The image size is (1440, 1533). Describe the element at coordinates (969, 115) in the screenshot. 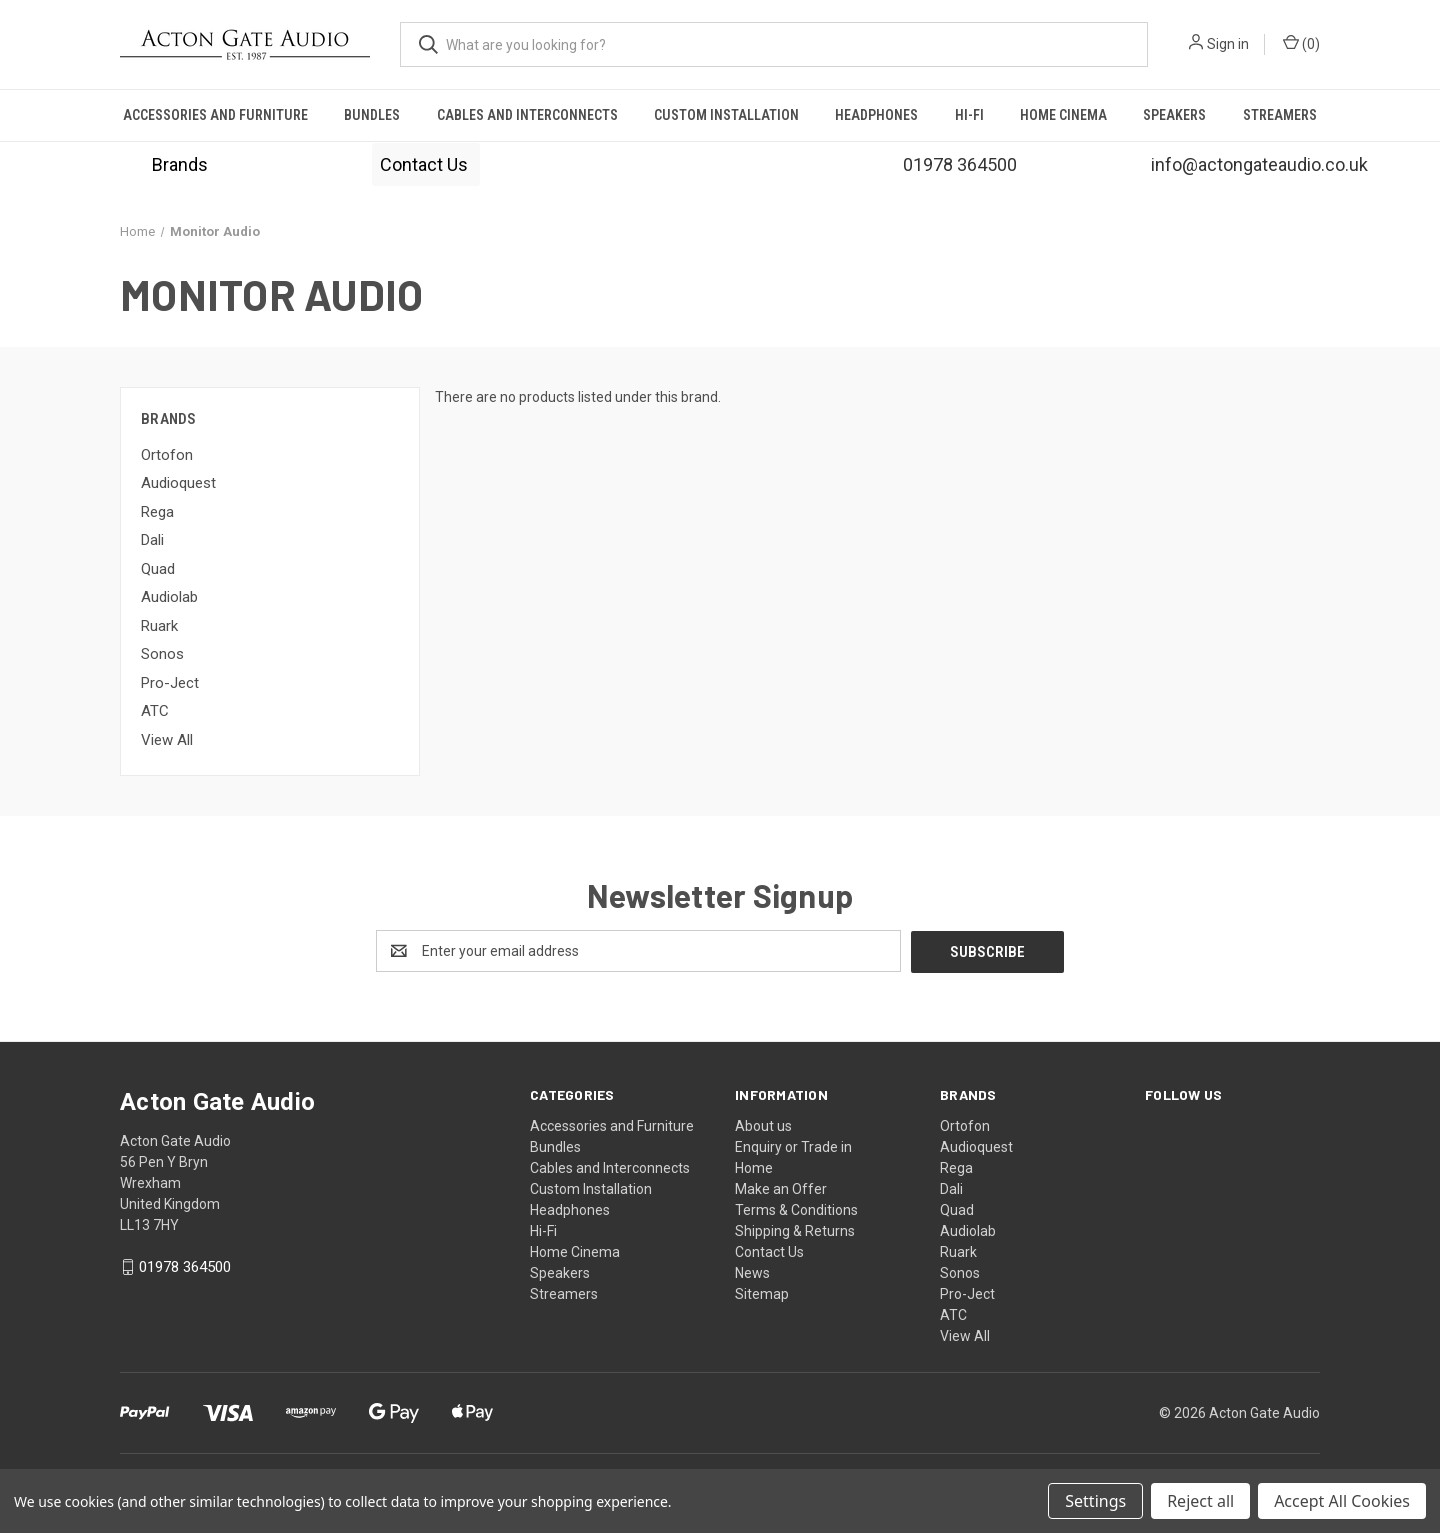

I see `Hi-Fi` at that location.